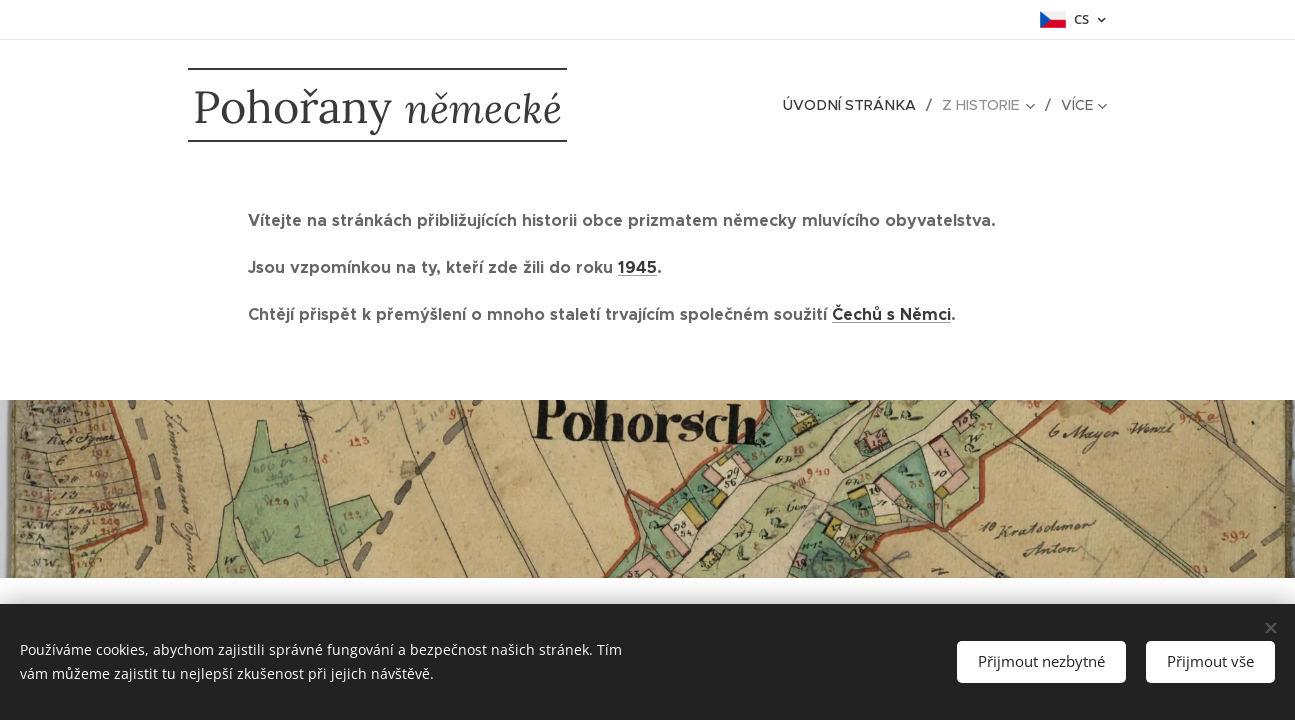  I want to click on Čechů s Němci, so click(891, 314).